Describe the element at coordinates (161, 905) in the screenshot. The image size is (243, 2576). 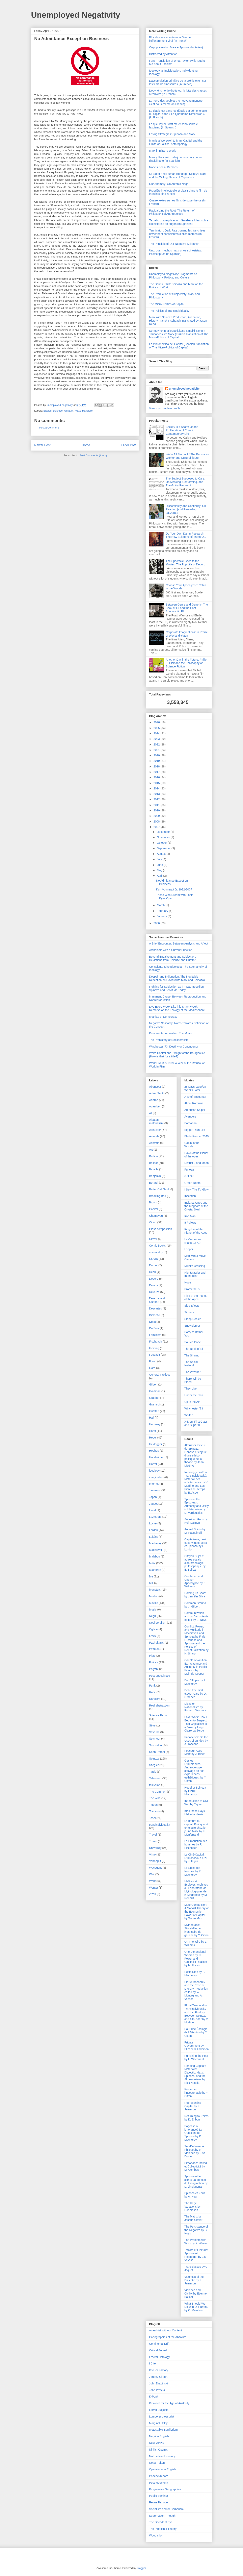
I see `March` at that location.